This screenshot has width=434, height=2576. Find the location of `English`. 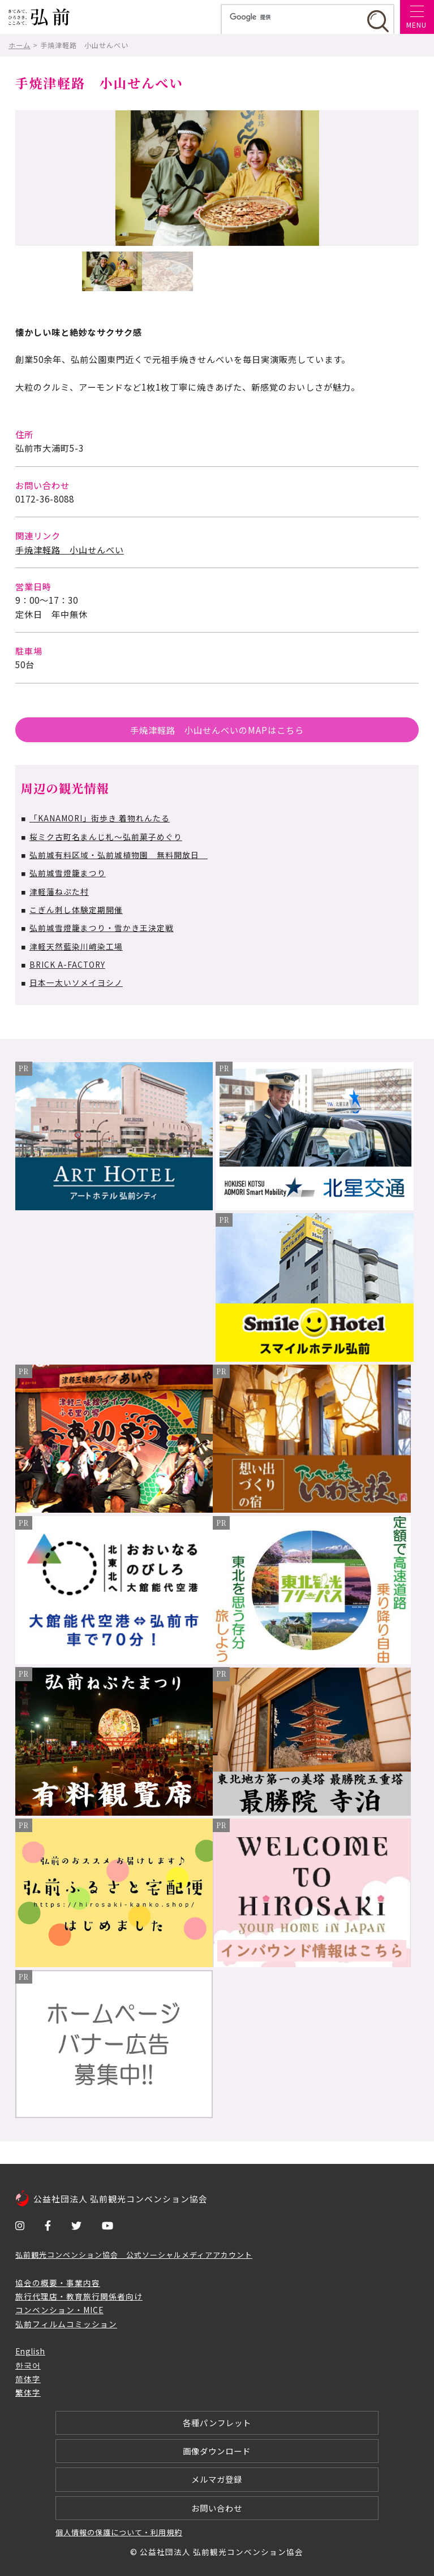

English is located at coordinates (30, 2351).